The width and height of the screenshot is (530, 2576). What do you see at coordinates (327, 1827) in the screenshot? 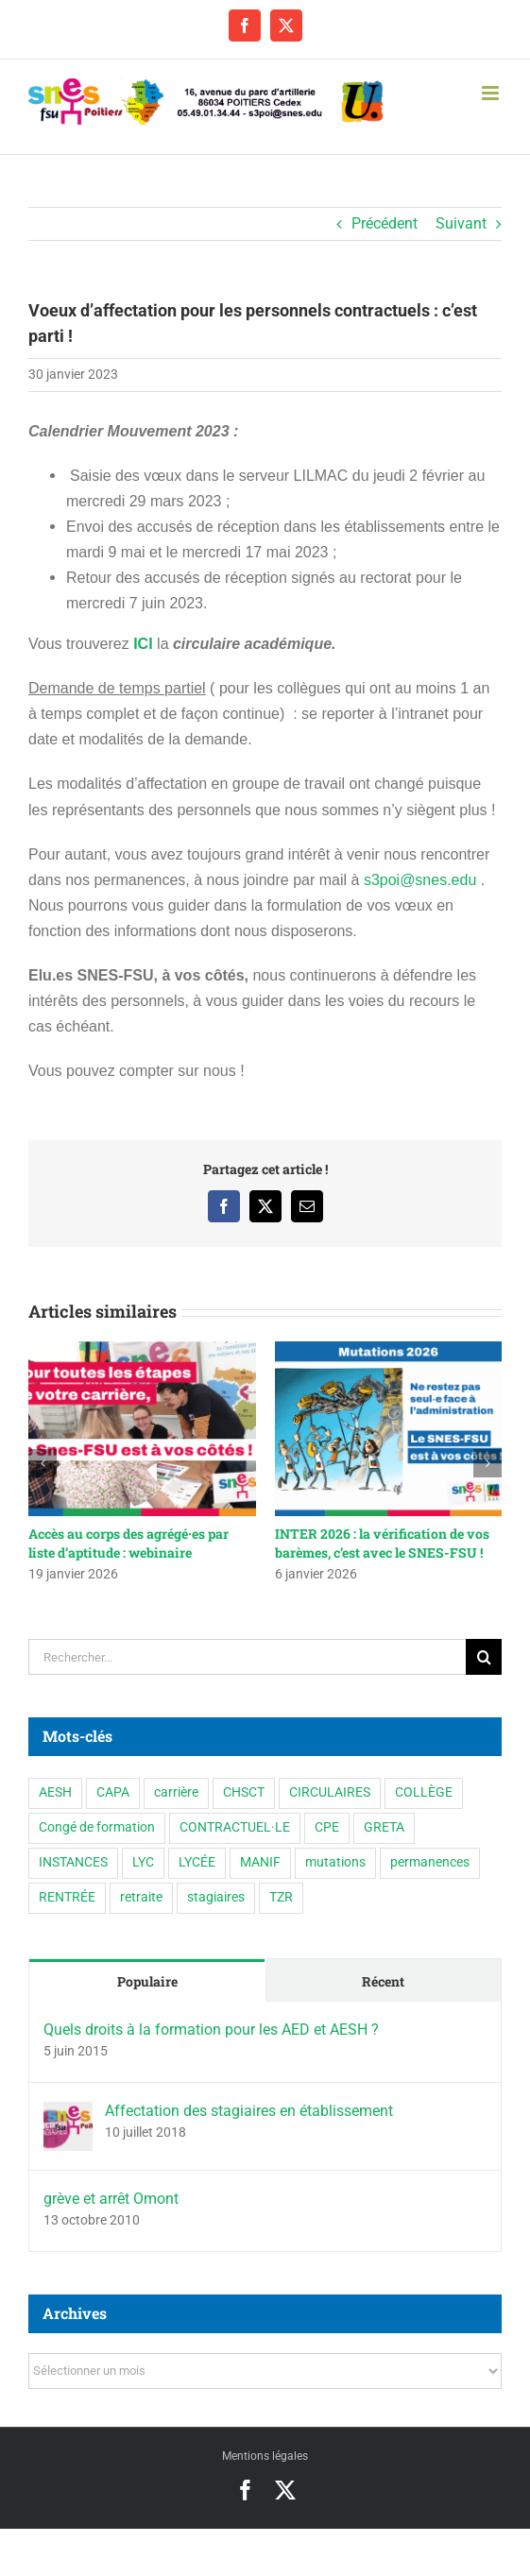
I see `CPE [CPE (11 éléments)]` at bounding box center [327, 1827].